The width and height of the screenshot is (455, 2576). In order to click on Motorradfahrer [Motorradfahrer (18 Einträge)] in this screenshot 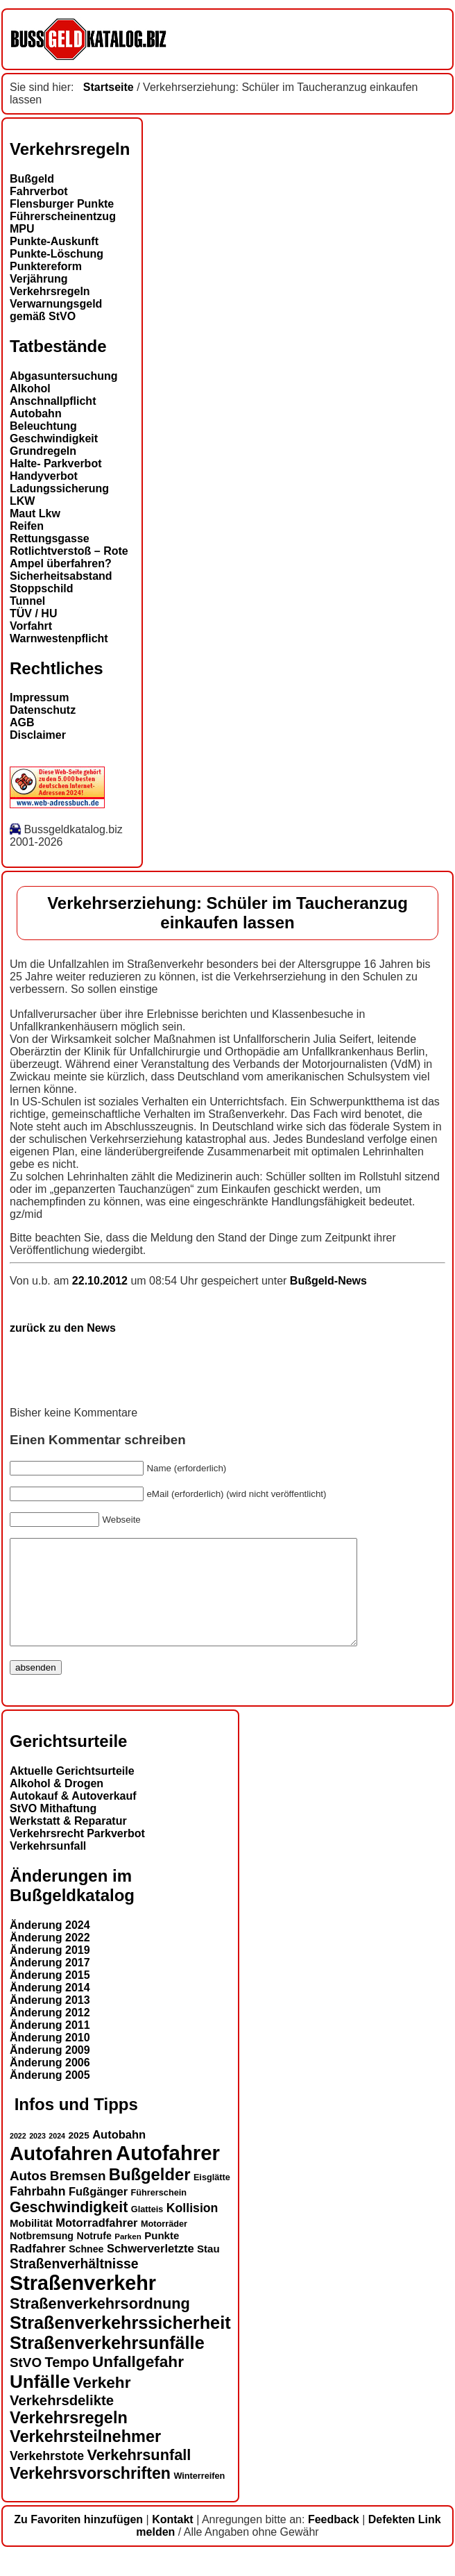, I will do `click(96, 2243)`.